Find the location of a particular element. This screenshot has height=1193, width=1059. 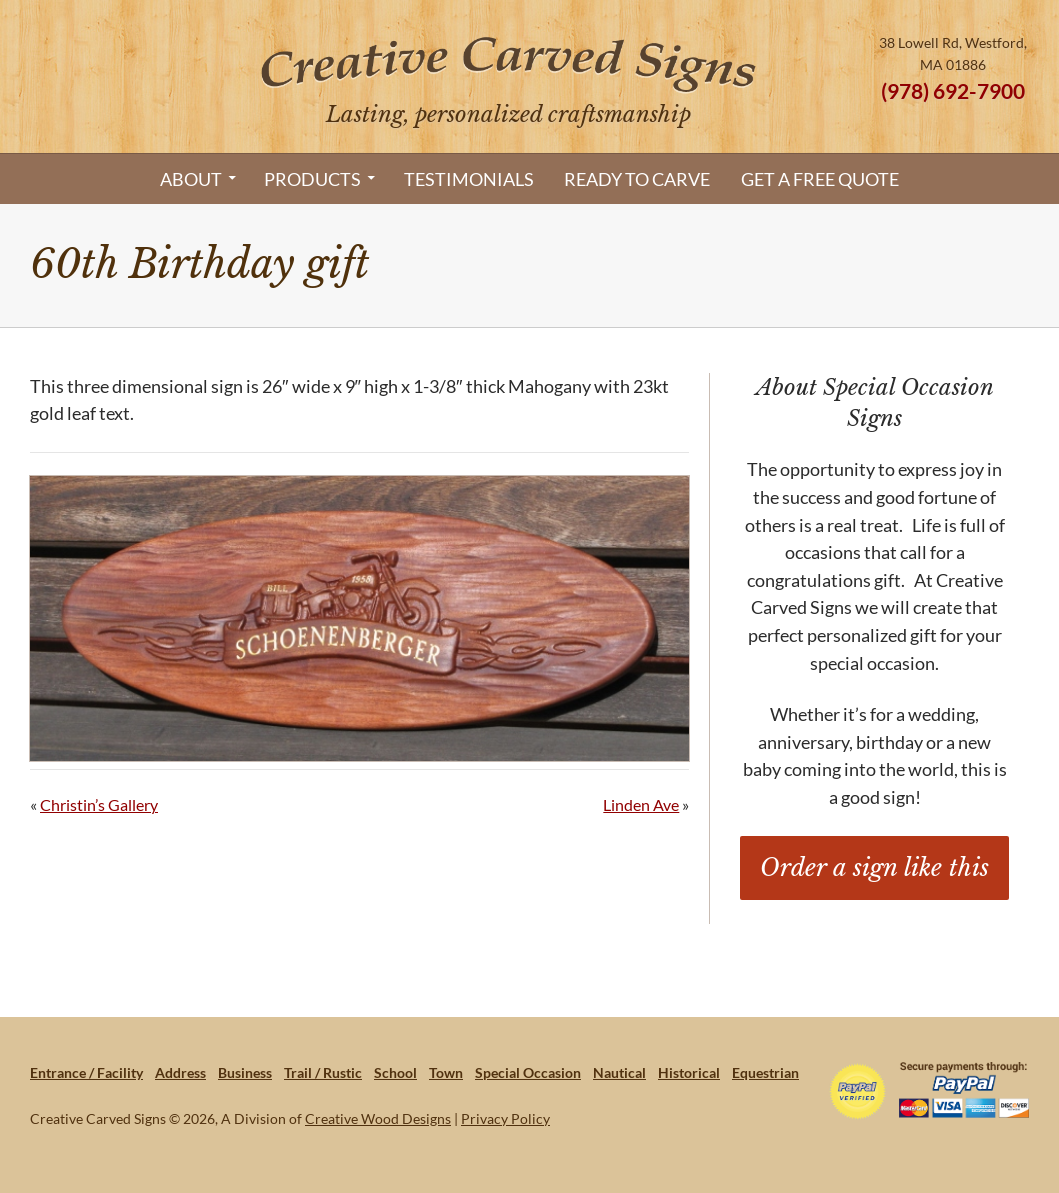

About is located at coordinates (191, 179).